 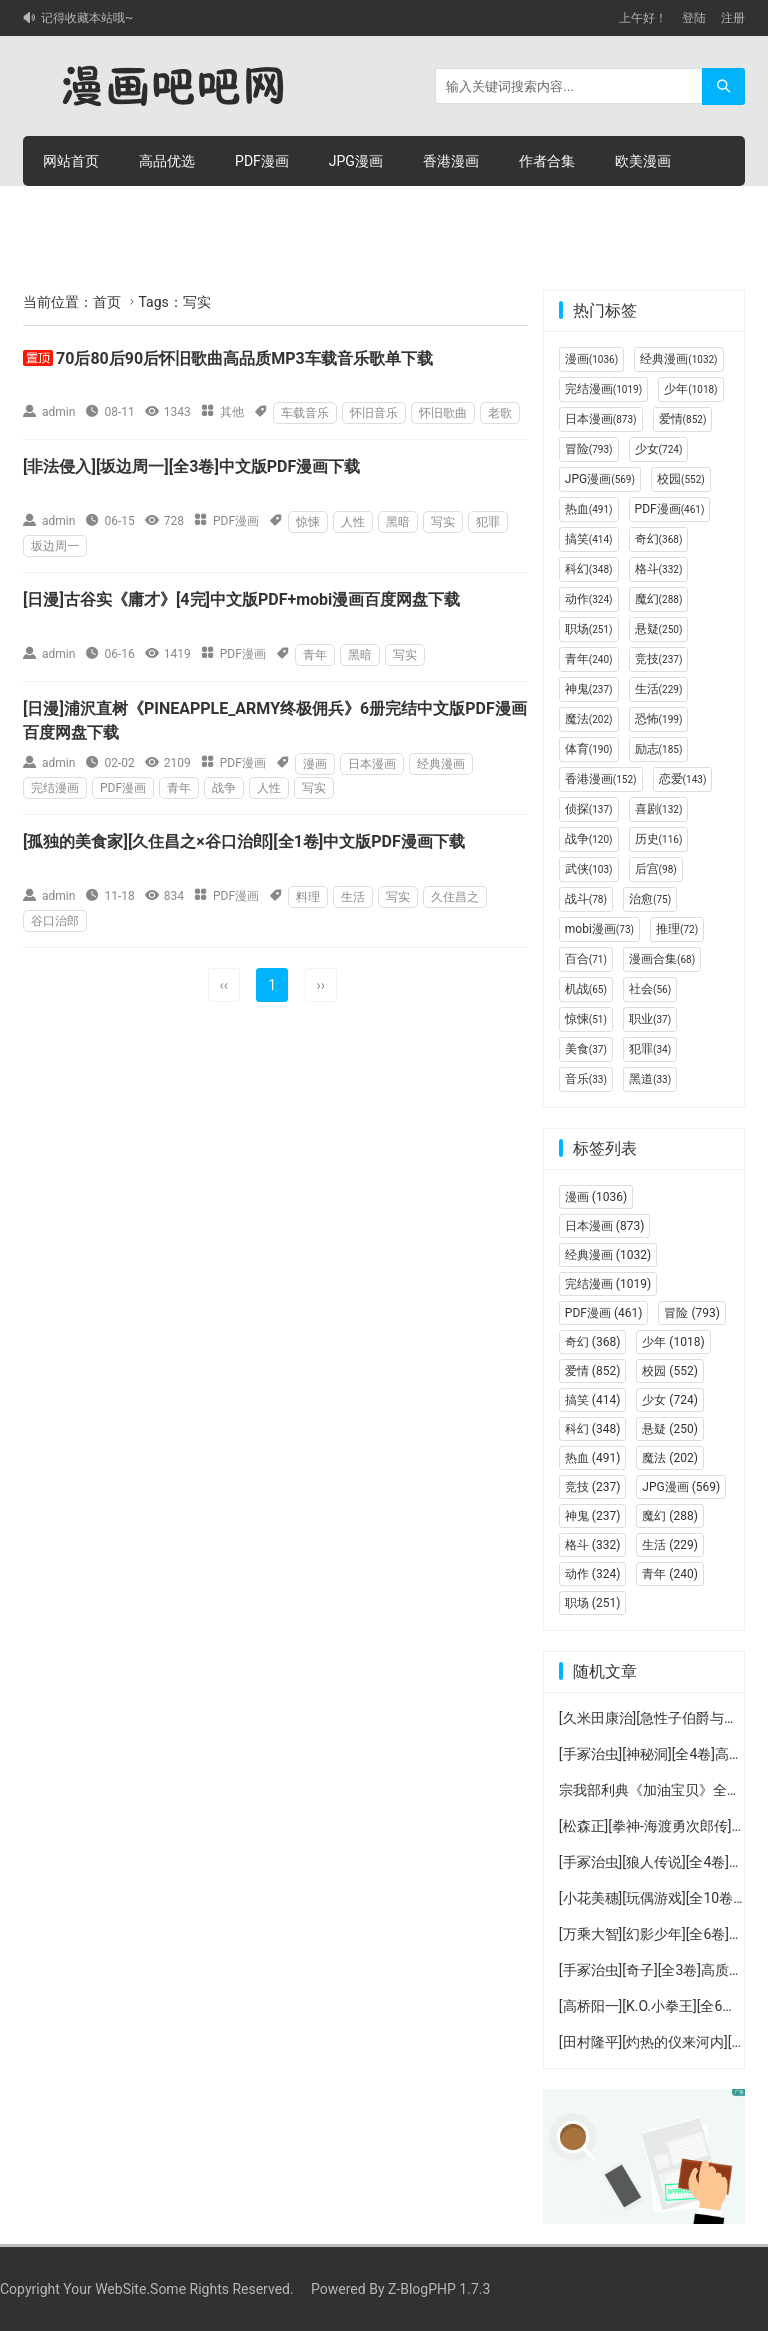 I want to click on 恋爱, so click(x=683, y=779).